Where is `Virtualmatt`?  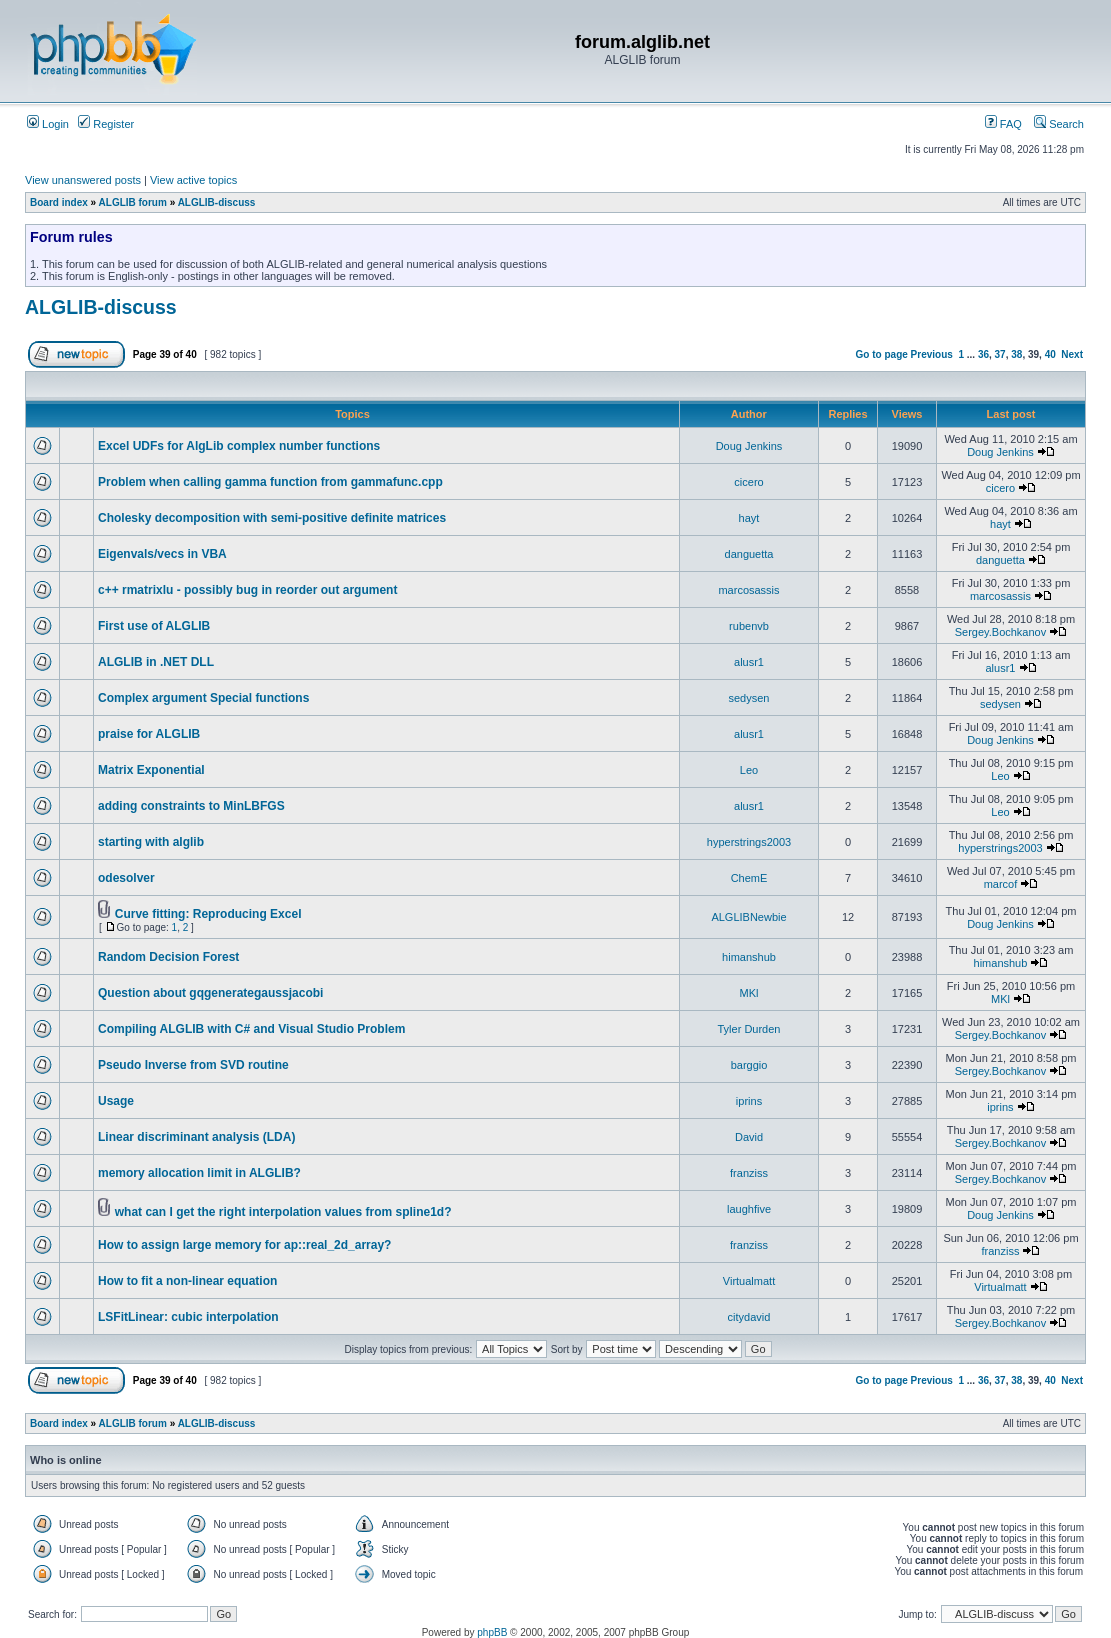 Virtualmatt is located at coordinates (749, 1281).